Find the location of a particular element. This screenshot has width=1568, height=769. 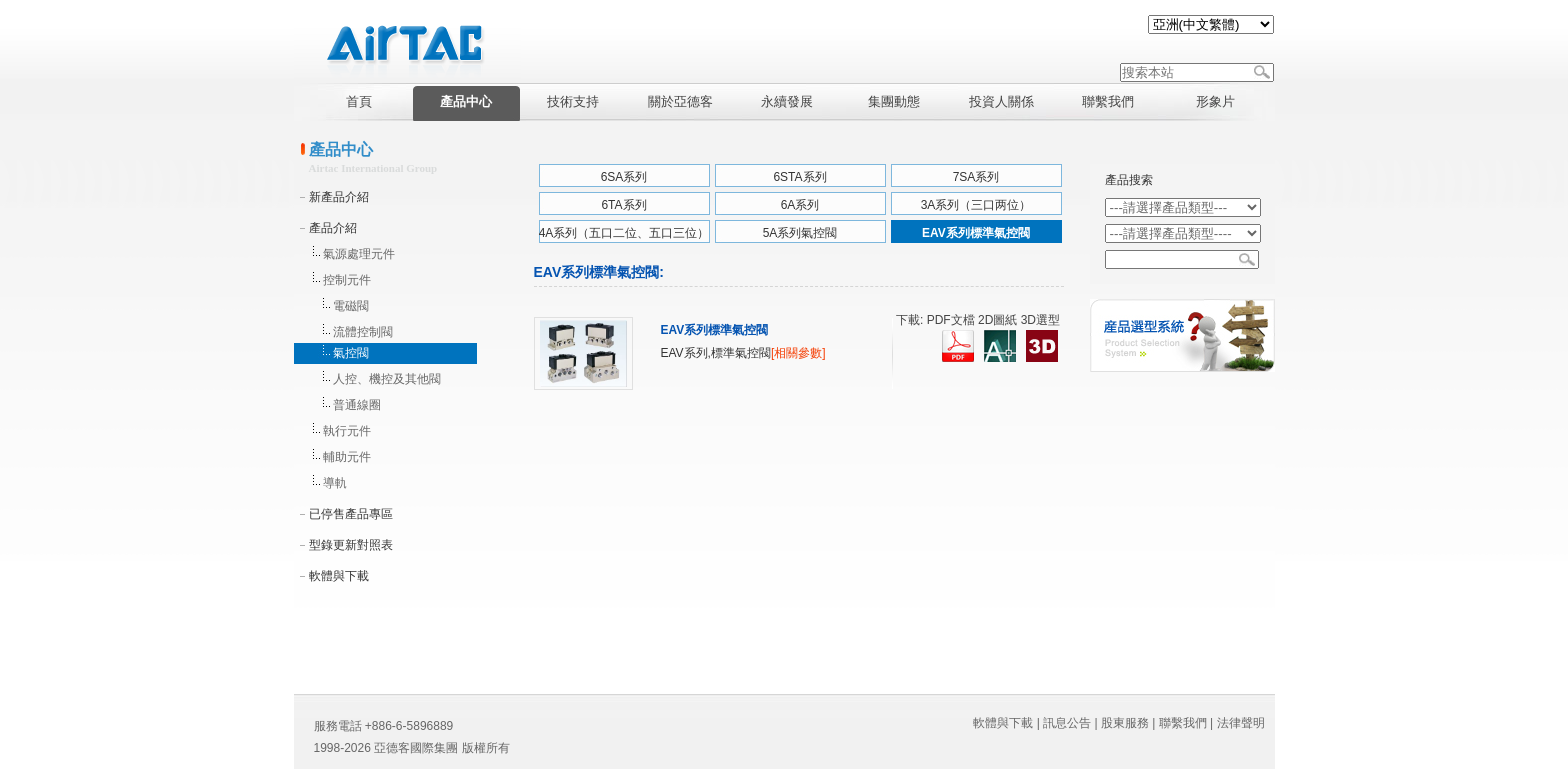

已停售產品專區 is located at coordinates (351, 514).